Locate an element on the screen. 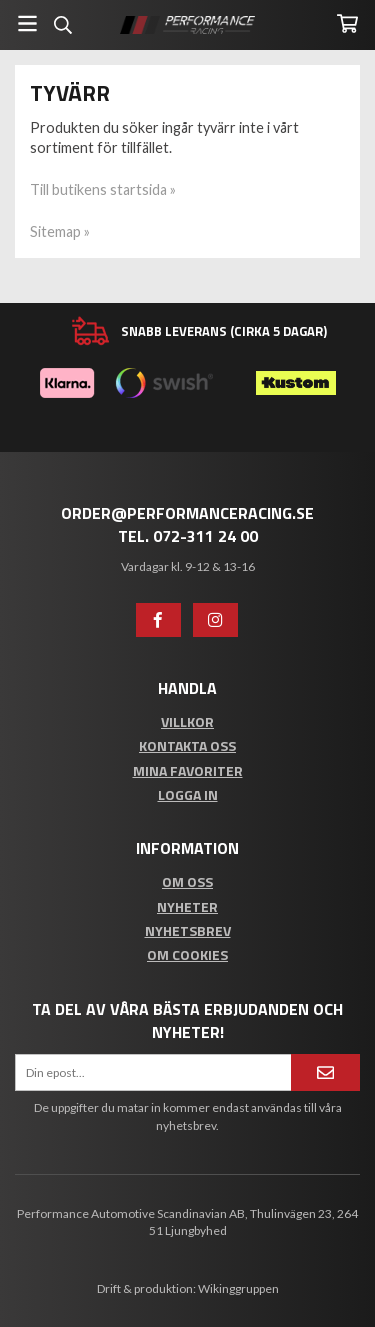 Image resolution: width=375 pixels, height=1327 pixels. Kontakta oss is located at coordinates (187, 745).